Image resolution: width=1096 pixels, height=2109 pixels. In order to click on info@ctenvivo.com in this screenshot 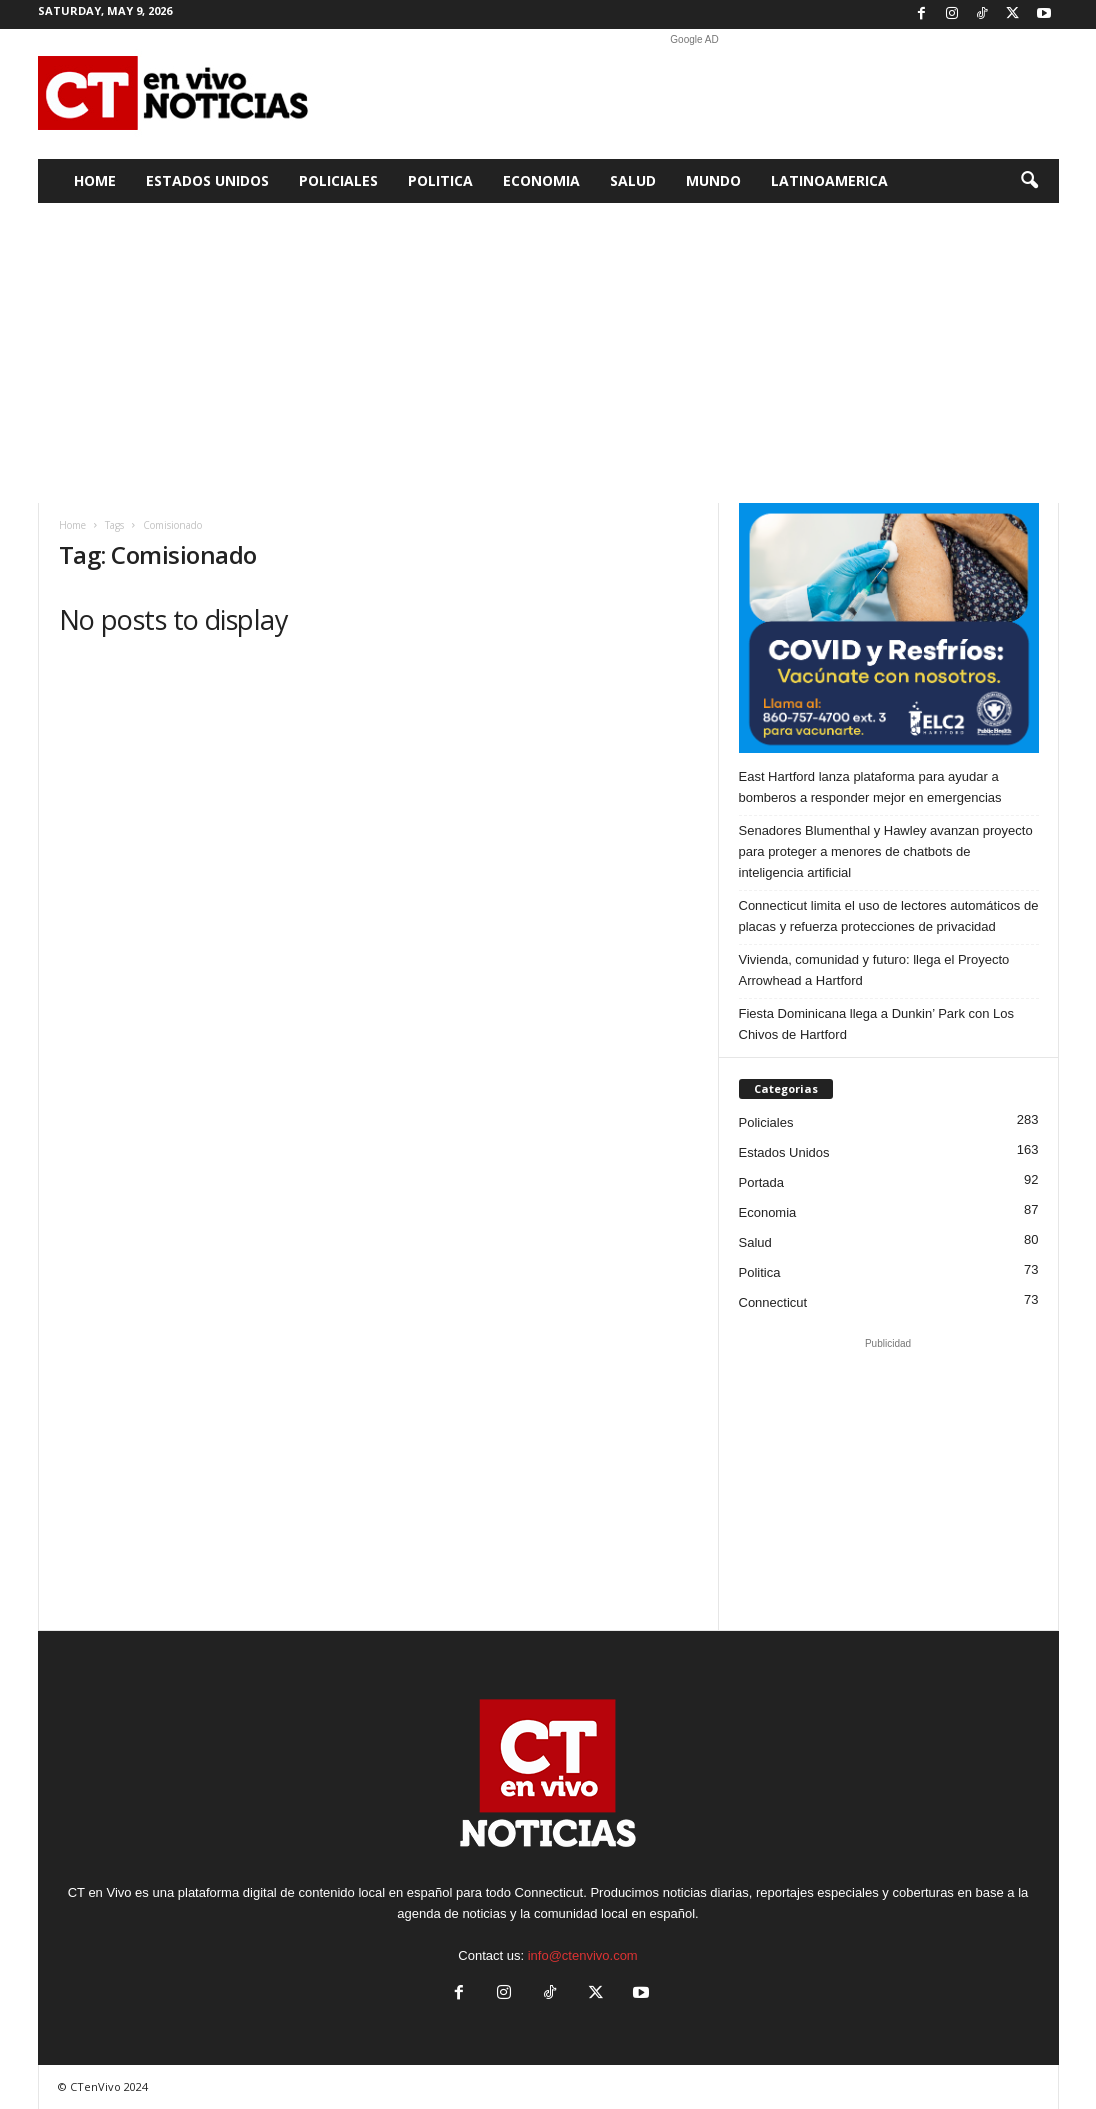, I will do `click(583, 1955)`.